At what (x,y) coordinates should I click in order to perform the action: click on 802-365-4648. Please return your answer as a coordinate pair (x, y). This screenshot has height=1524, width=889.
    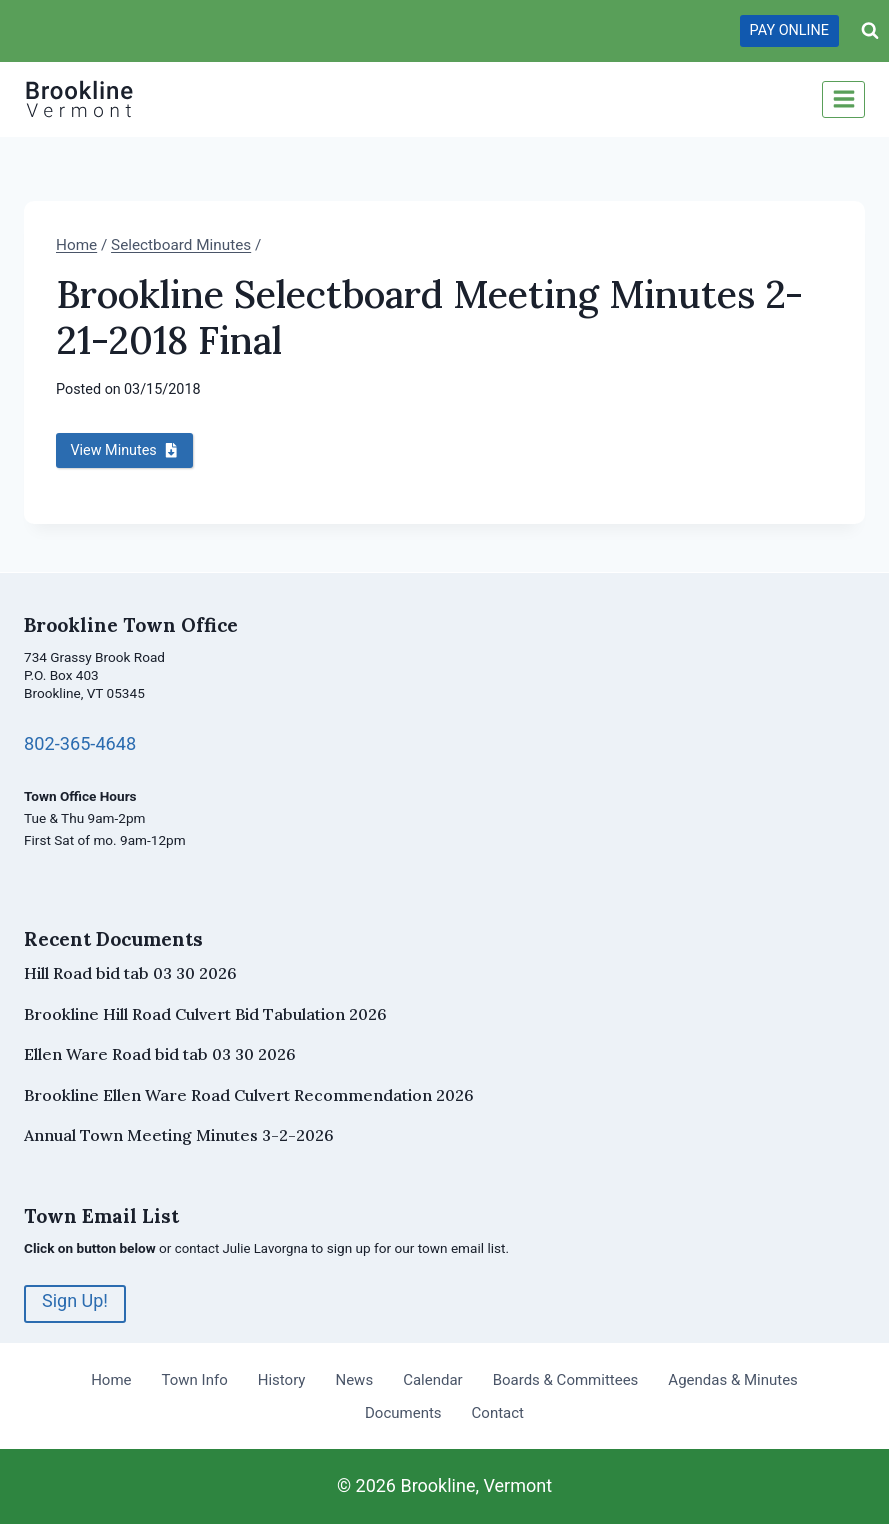
    Looking at the image, I should click on (82, 744).